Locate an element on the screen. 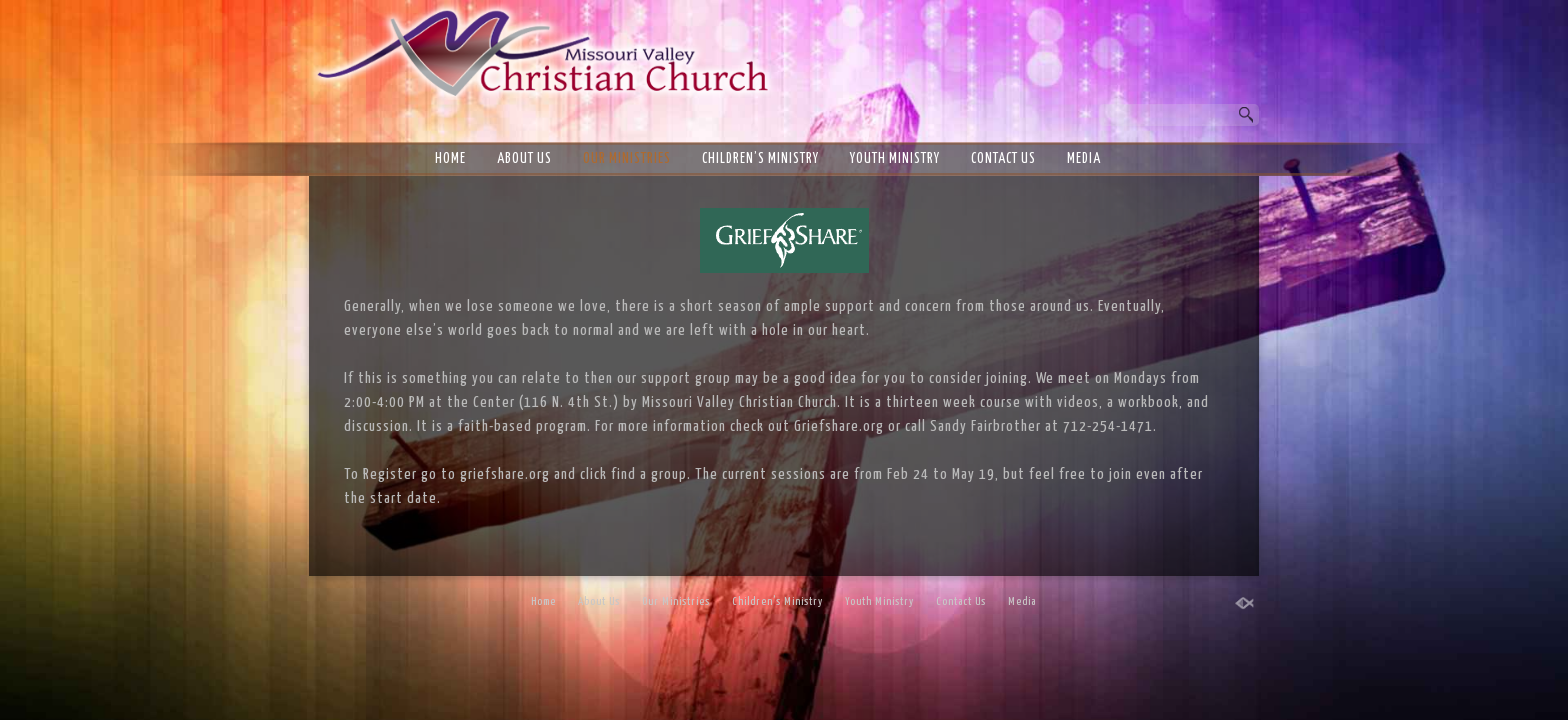 The image size is (1568, 720). About Us is located at coordinates (524, 159).